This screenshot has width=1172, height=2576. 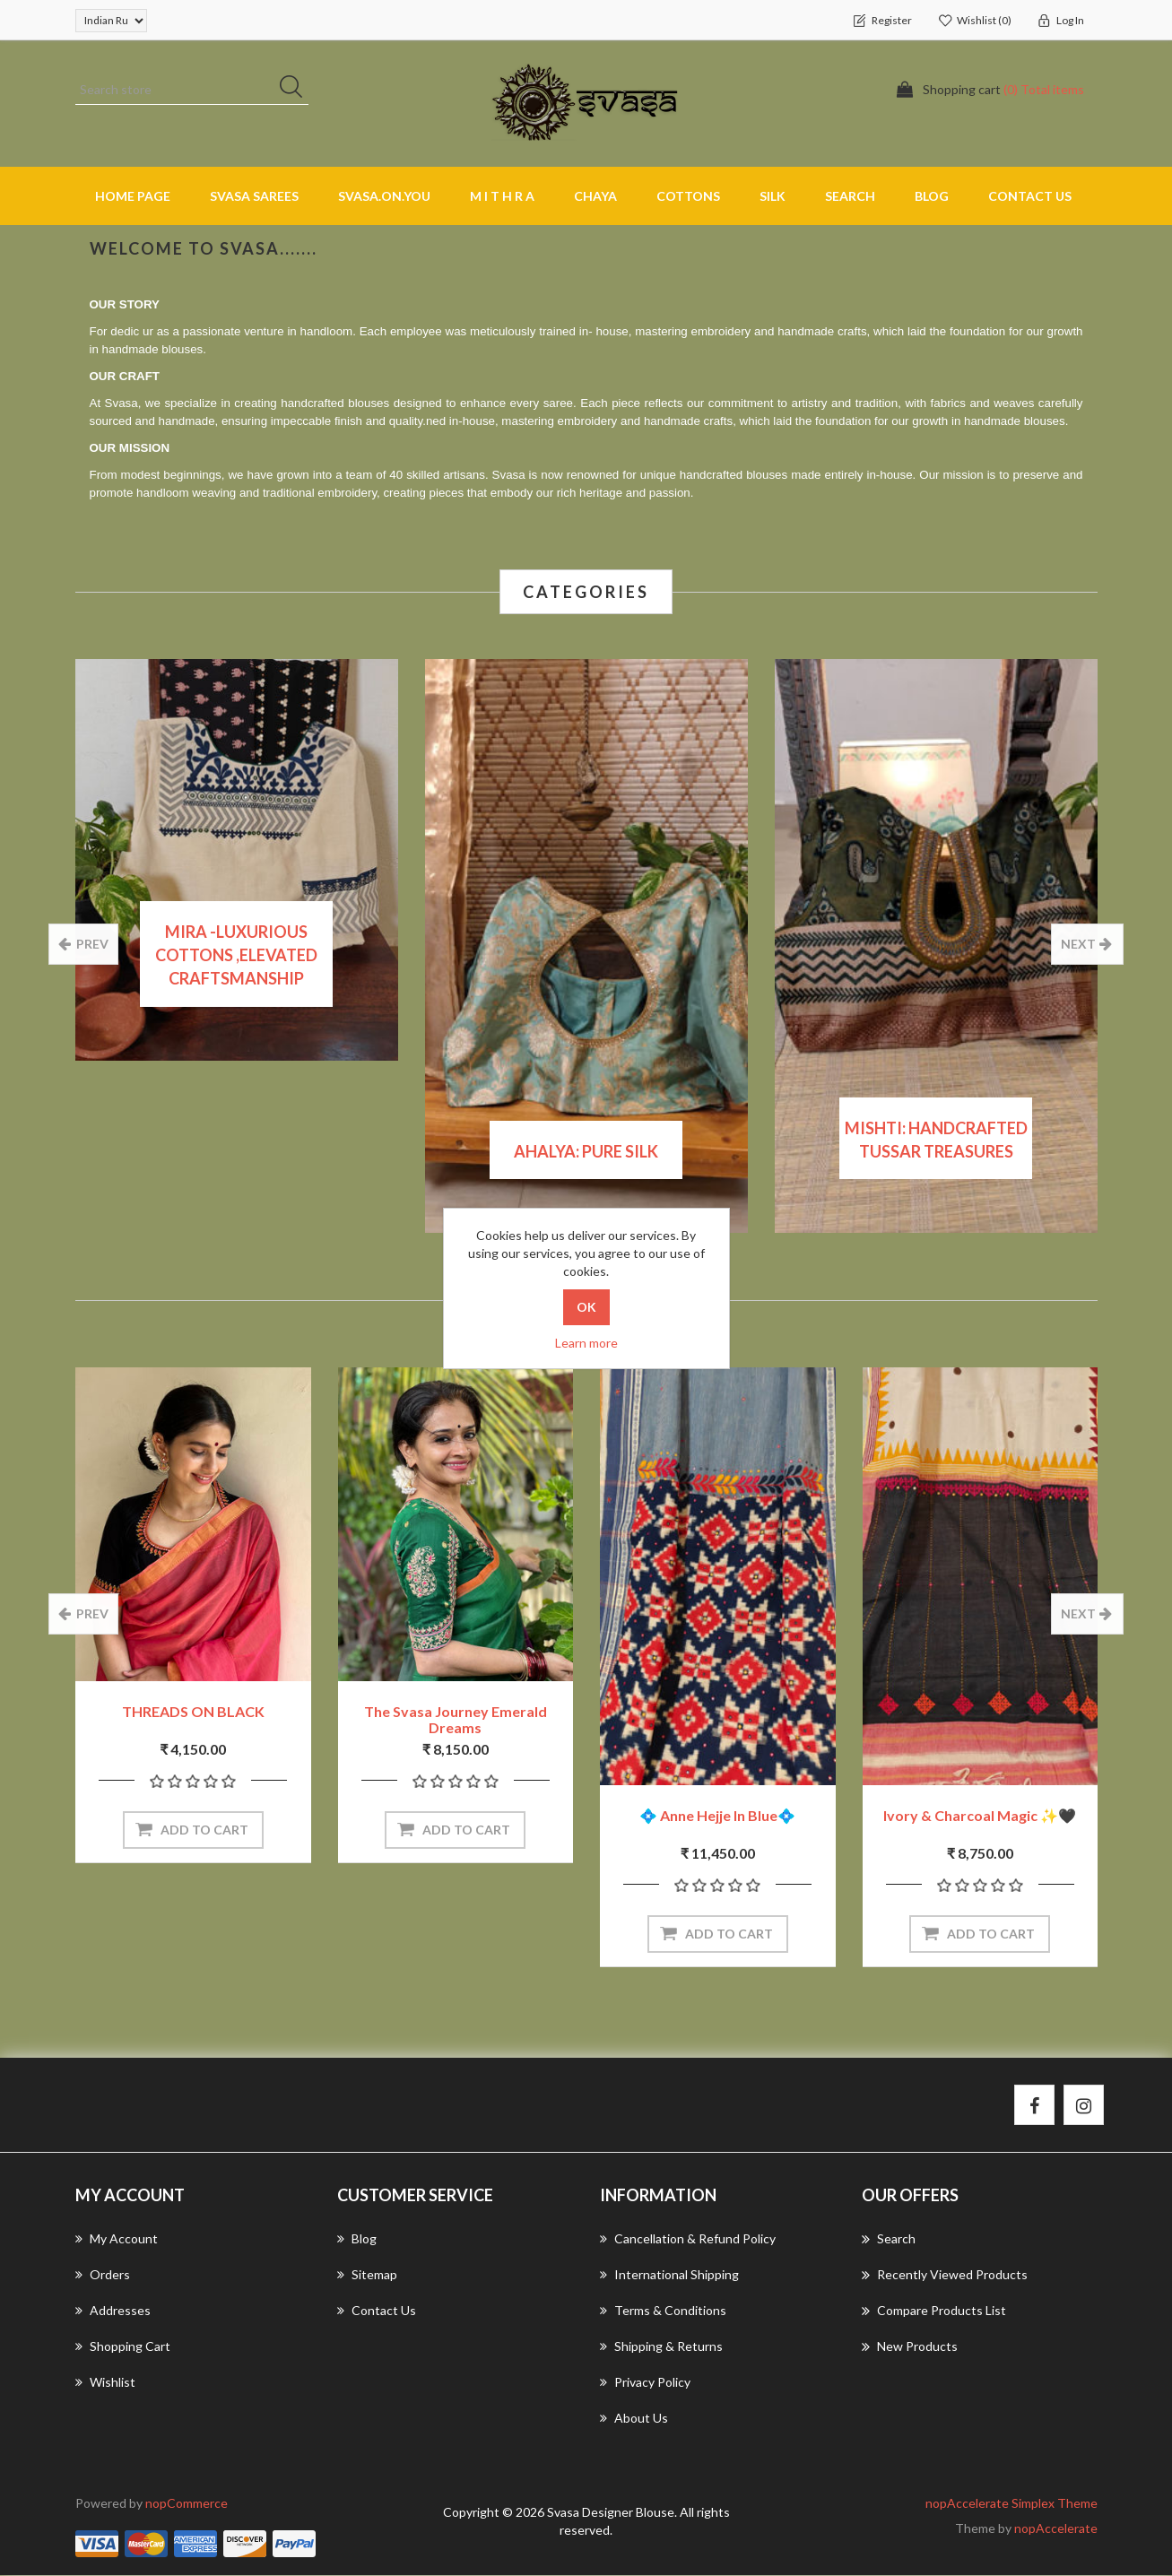 What do you see at coordinates (116, 2239) in the screenshot?
I see `My account` at bounding box center [116, 2239].